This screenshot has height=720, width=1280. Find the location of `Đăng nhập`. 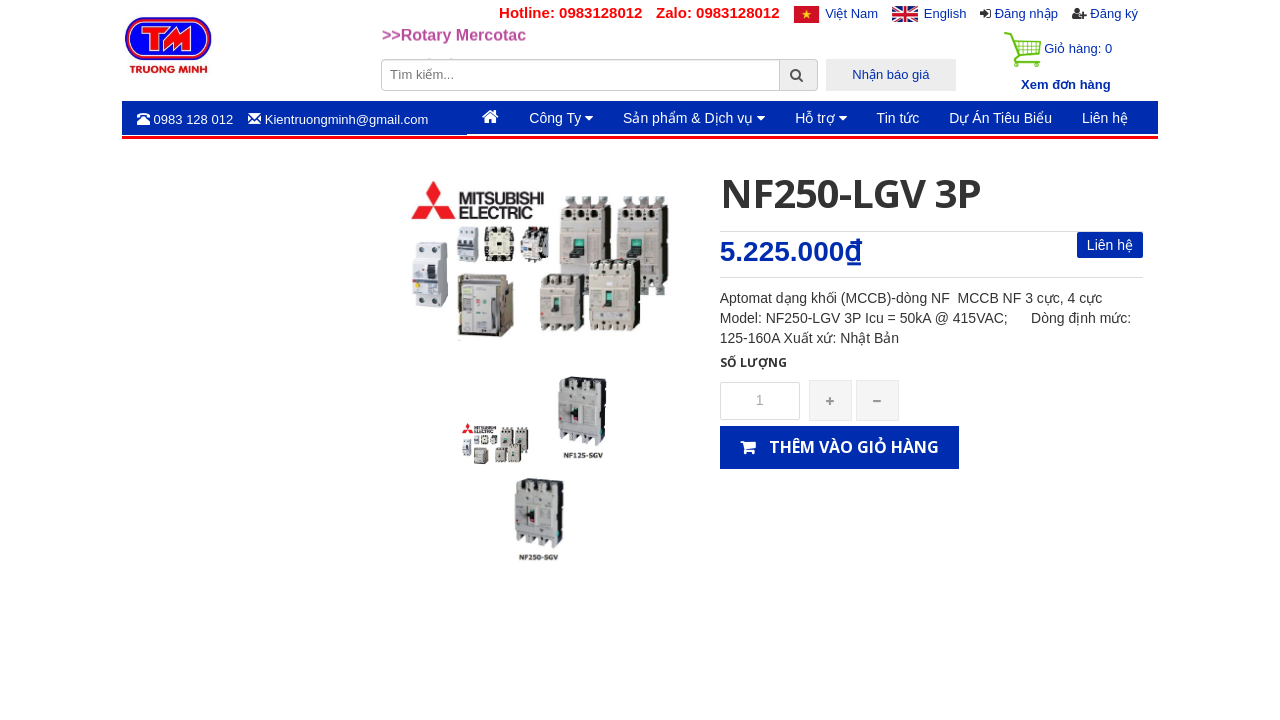

Đăng nhập is located at coordinates (1026, 13).